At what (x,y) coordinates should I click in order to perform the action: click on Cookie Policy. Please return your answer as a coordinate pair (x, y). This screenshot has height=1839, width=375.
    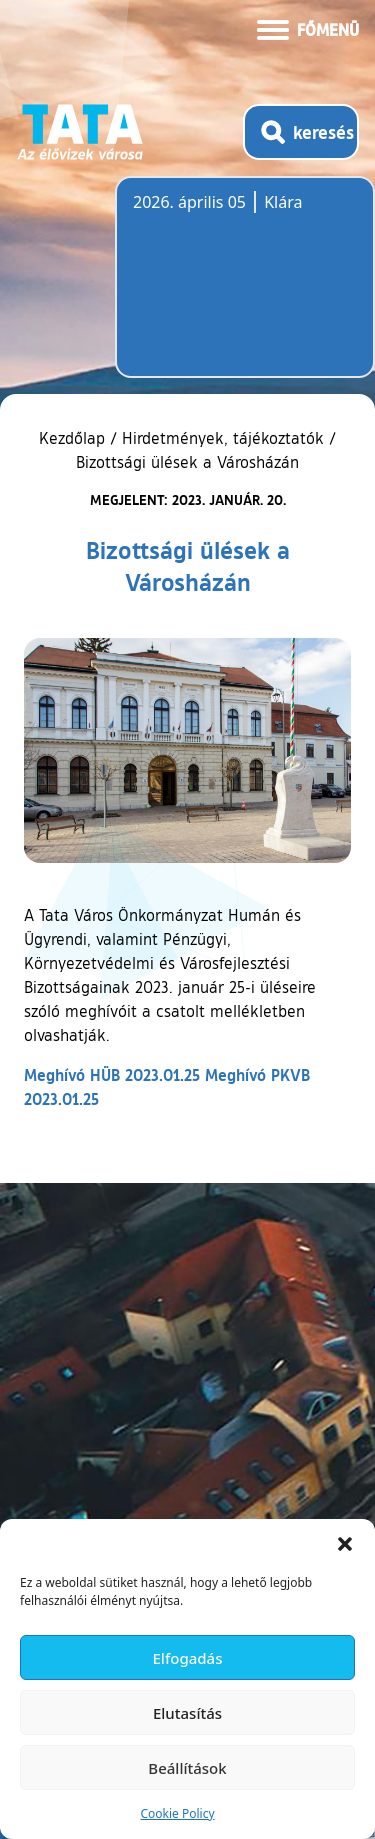
    Looking at the image, I should click on (177, 1813).